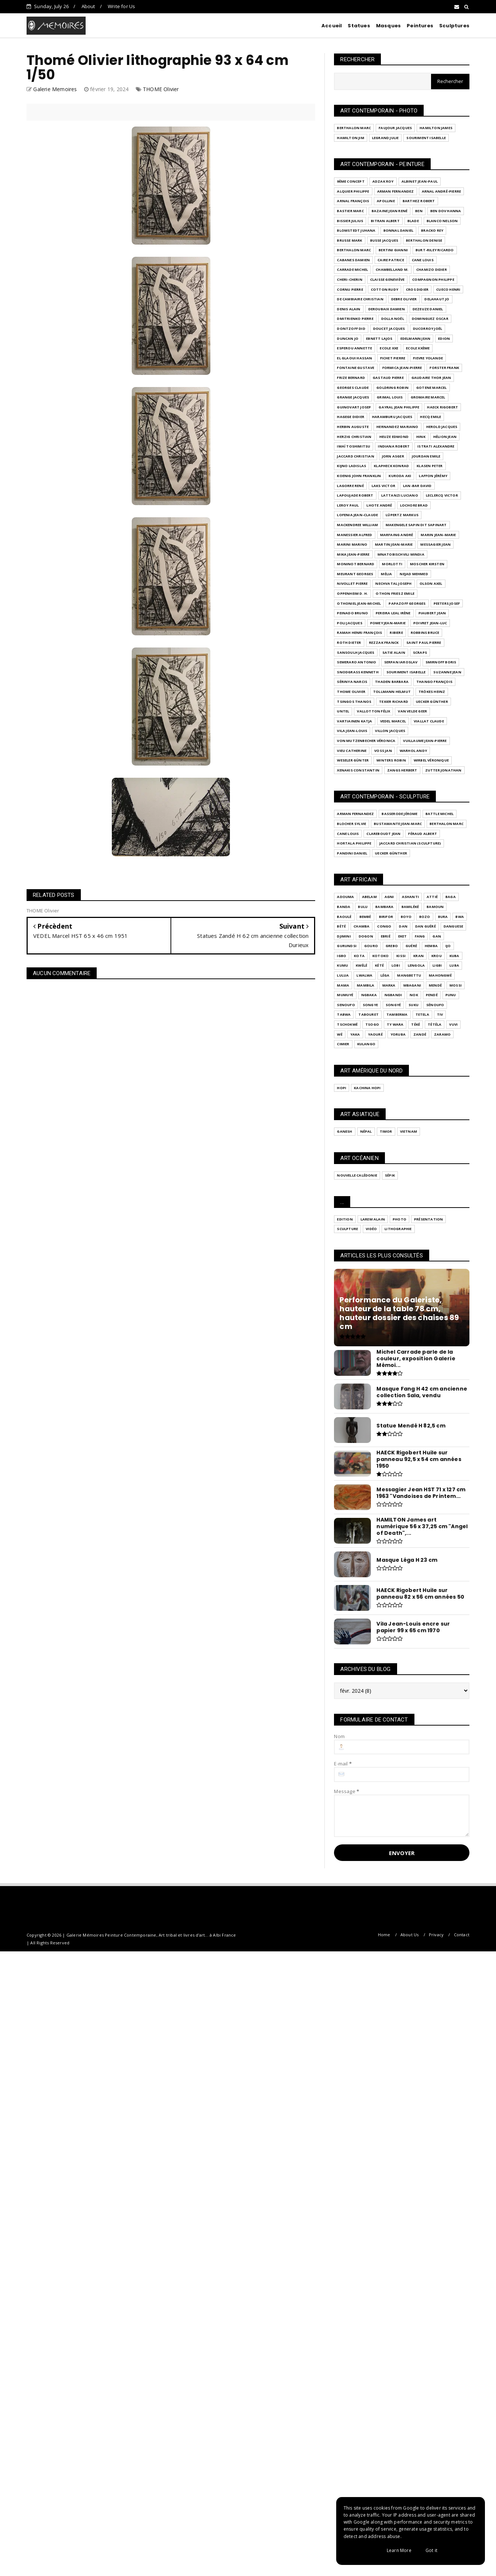  What do you see at coordinates (454, 25) in the screenshot?
I see `Sculptures` at bounding box center [454, 25].